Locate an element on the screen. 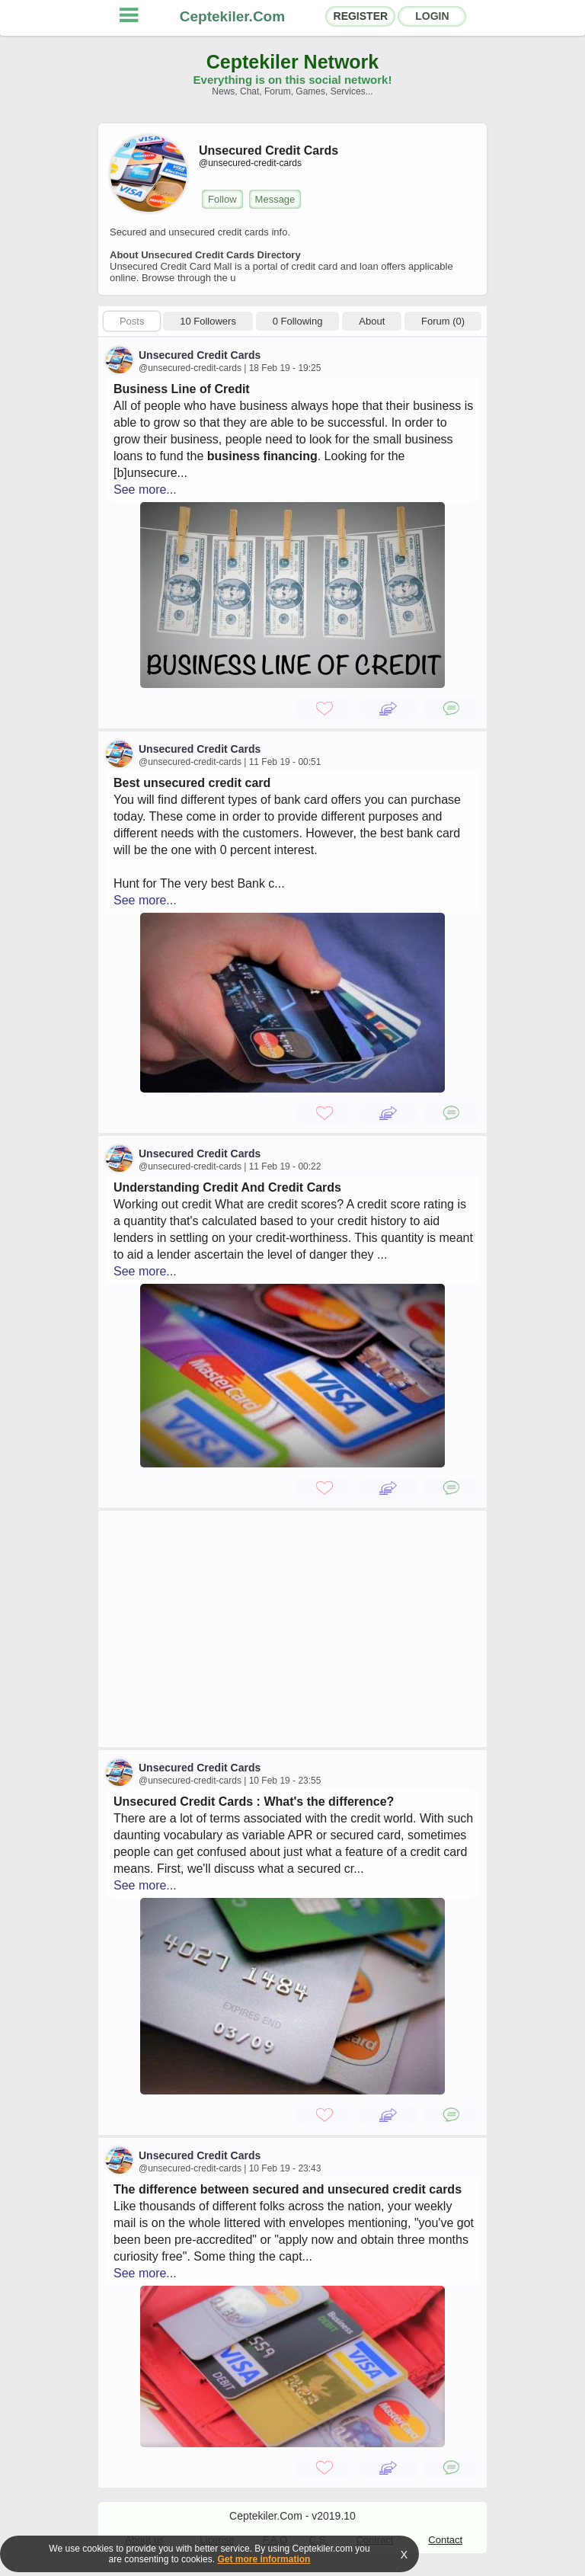 This screenshot has height=2576, width=585. LOGIN is located at coordinates (432, 16).